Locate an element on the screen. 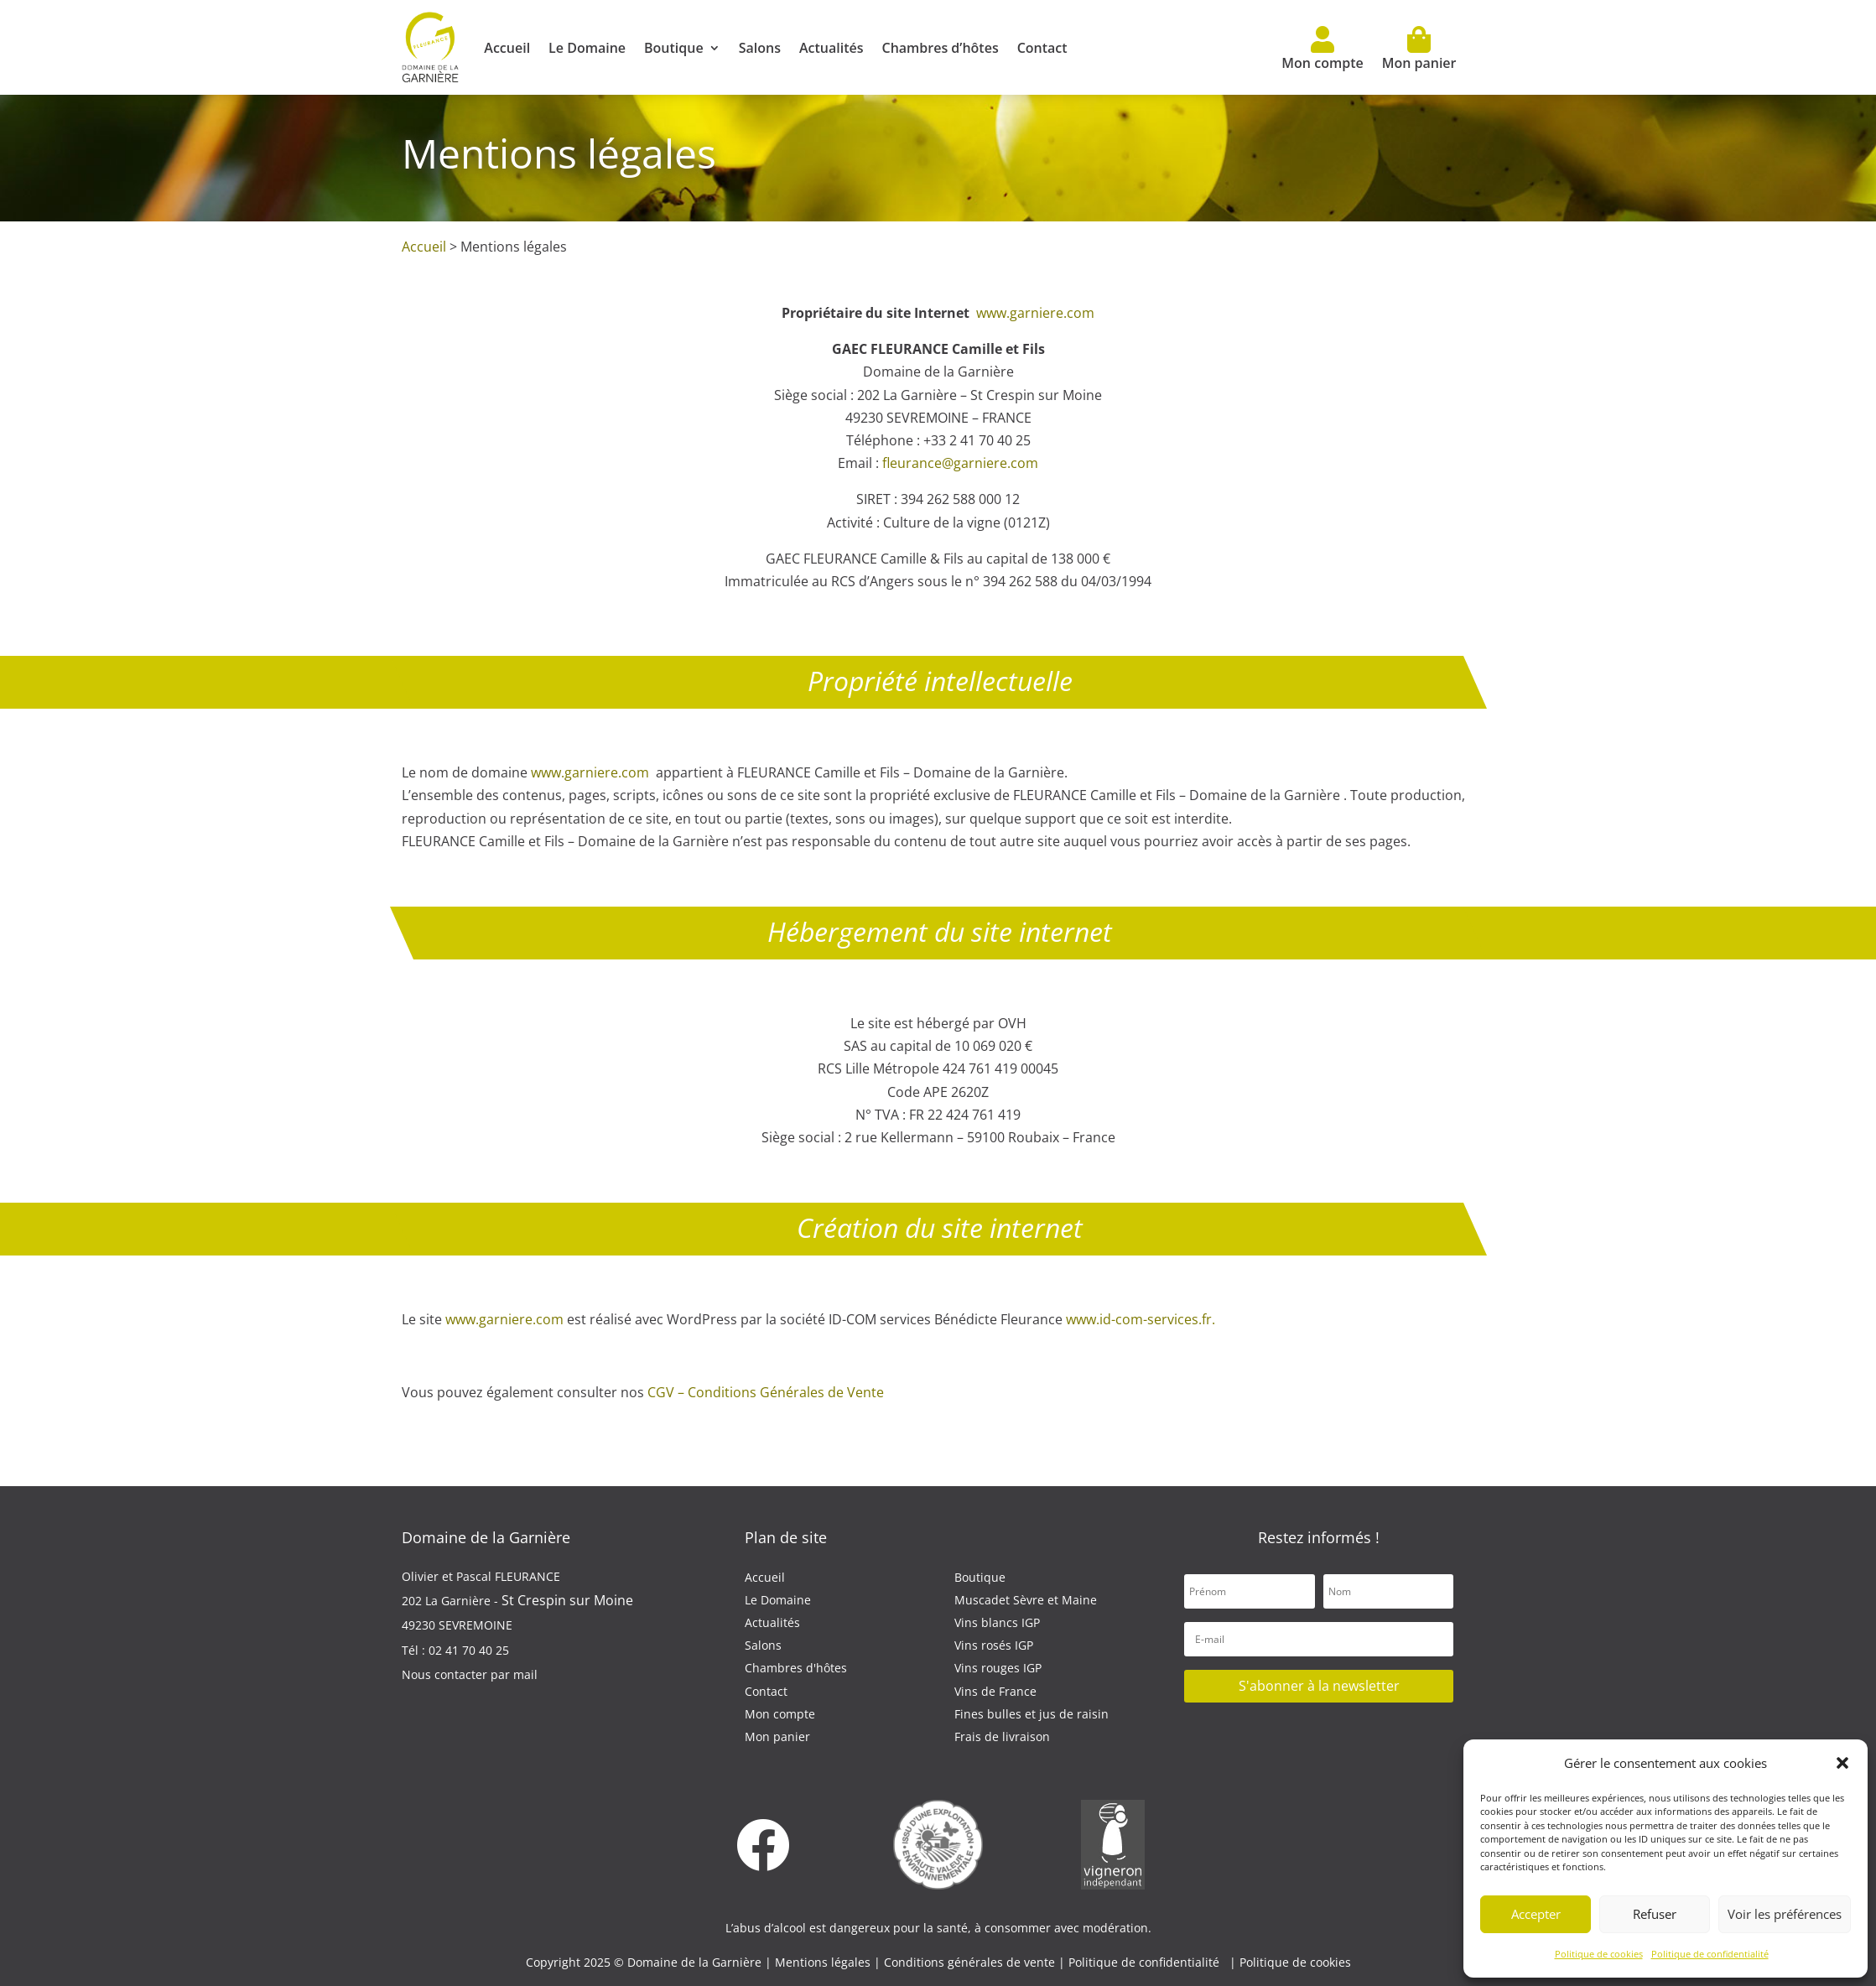 This screenshot has width=1876, height=1986. Conditions générales de vente is located at coordinates (971, 1962).